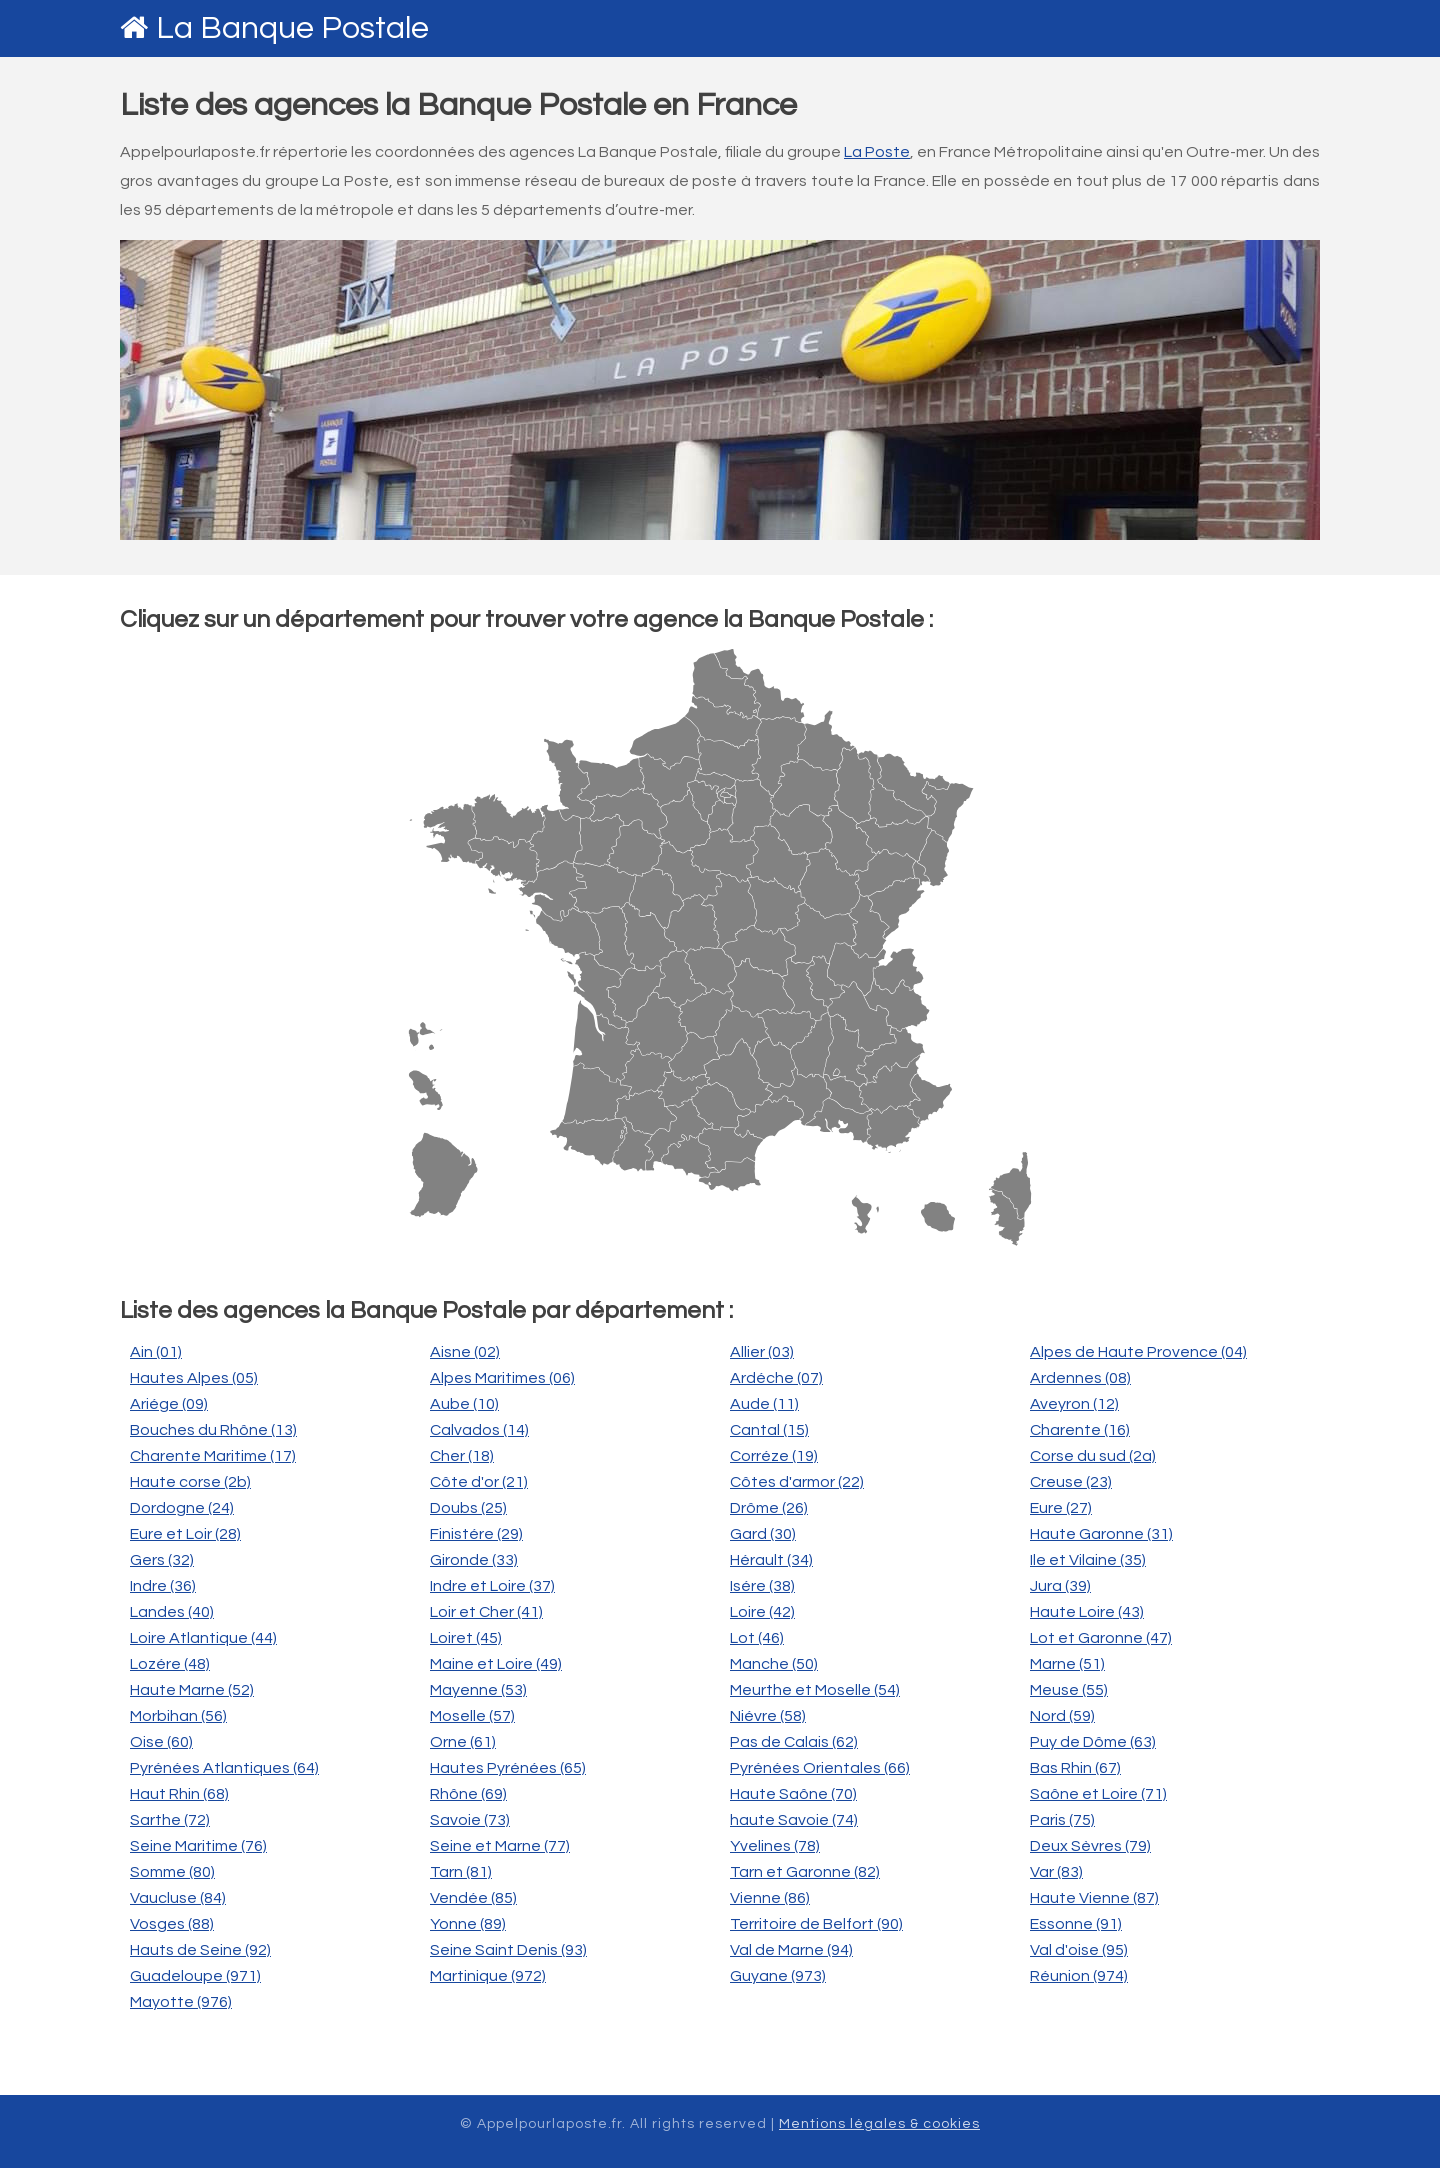 Image resolution: width=1440 pixels, height=2168 pixels. Describe the element at coordinates (478, 1690) in the screenshot. I see `Mayenne (53)` at that location.